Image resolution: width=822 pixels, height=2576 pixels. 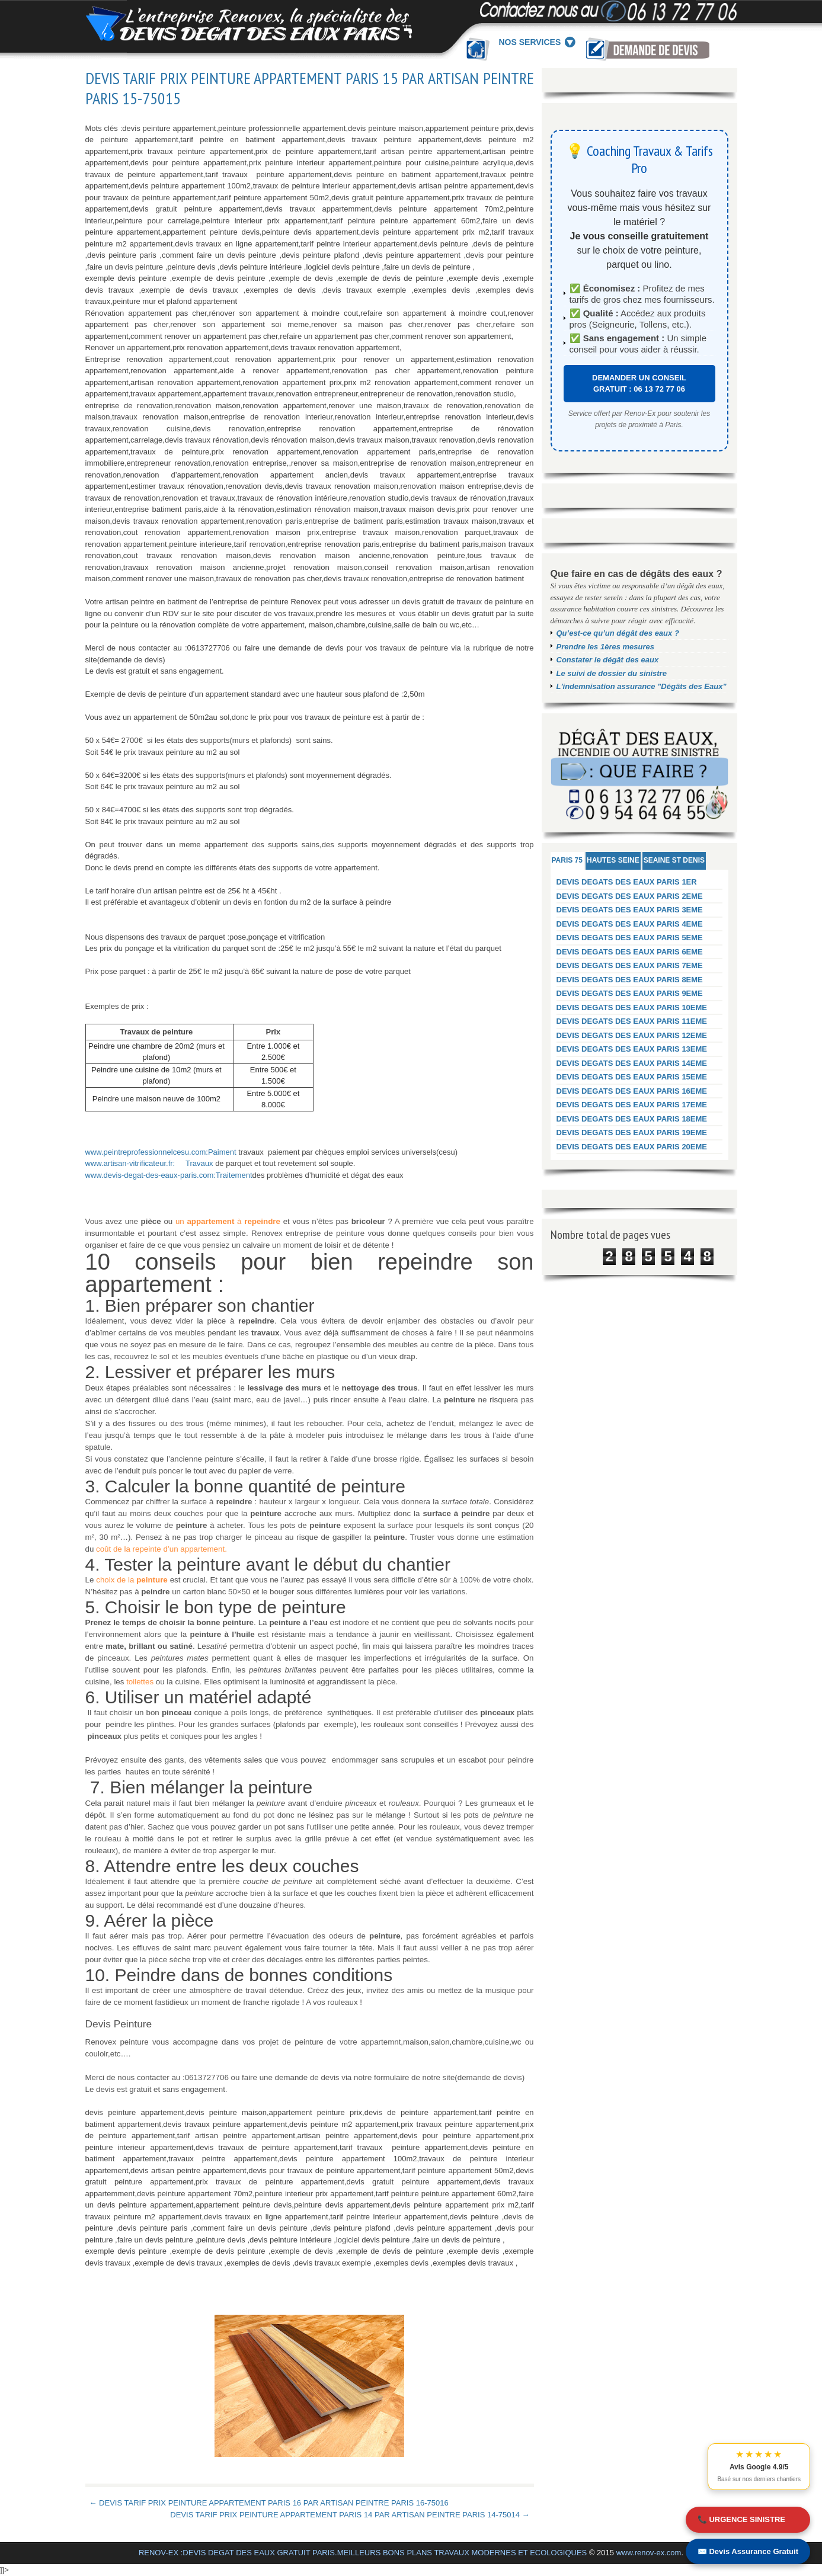 I want to click on DEVIS DEGATS DES EAUX PARIS 8EME, so click(x=629, y=979).